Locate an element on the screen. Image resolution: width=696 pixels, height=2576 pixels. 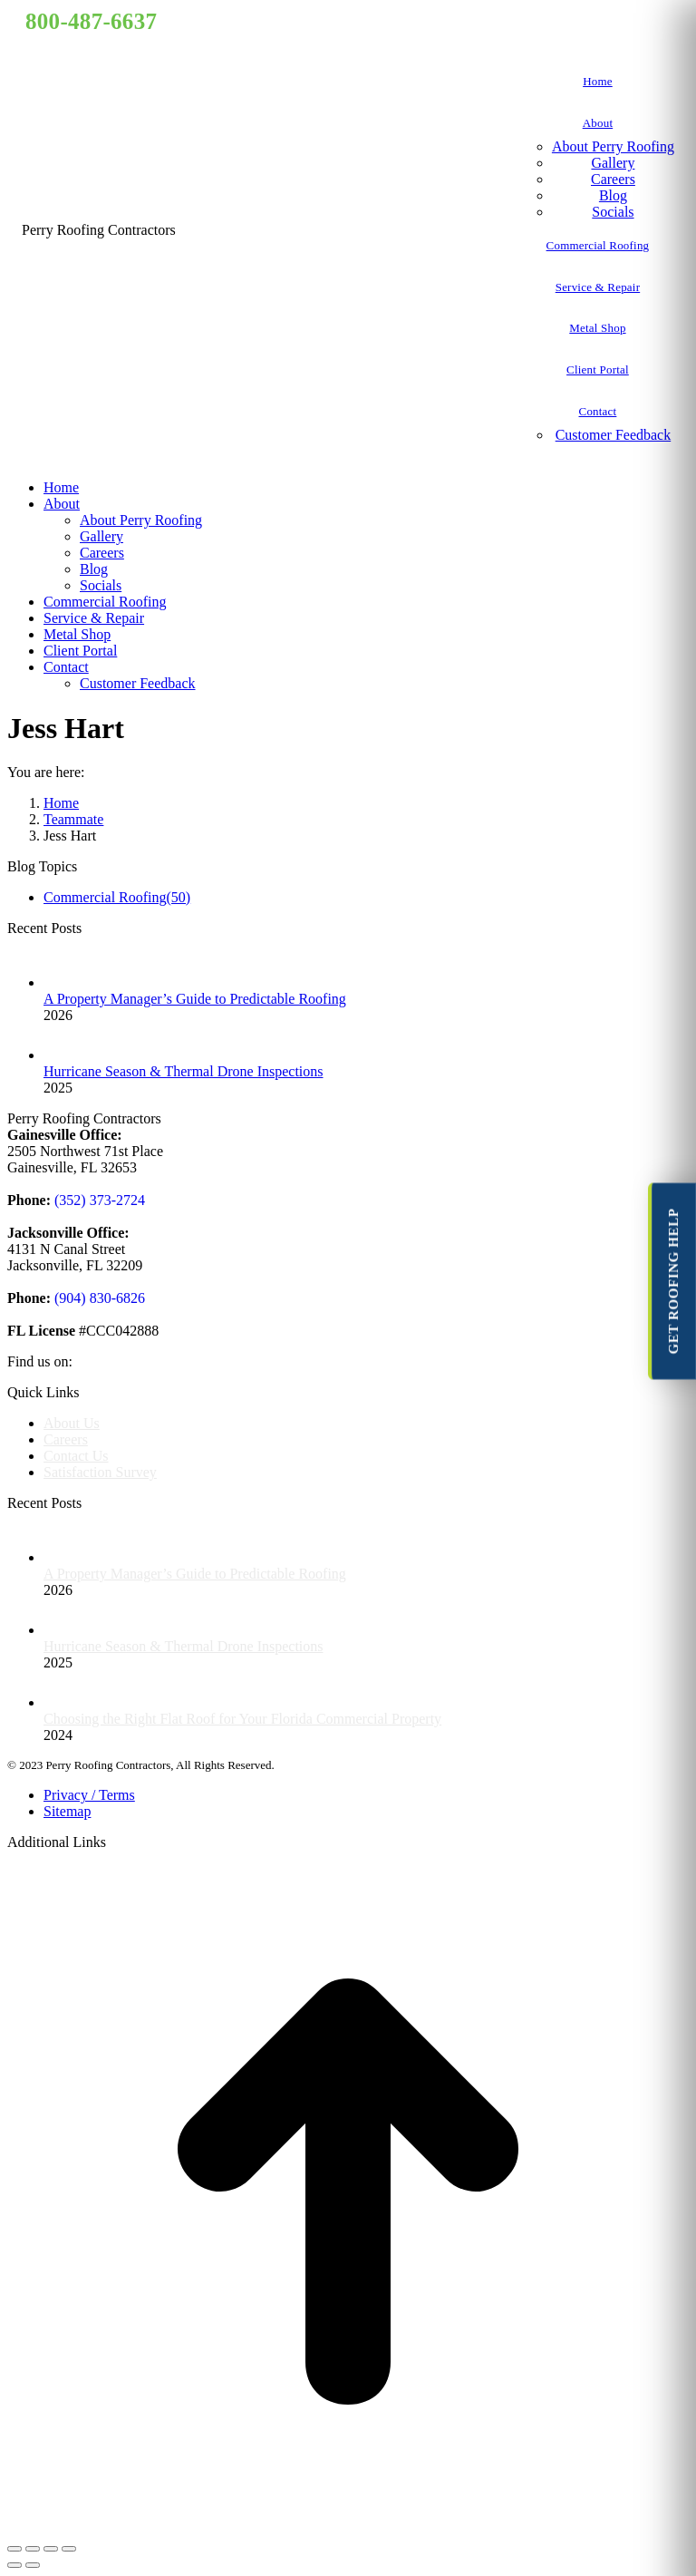
About Us is located at coordinates (72, 1423).